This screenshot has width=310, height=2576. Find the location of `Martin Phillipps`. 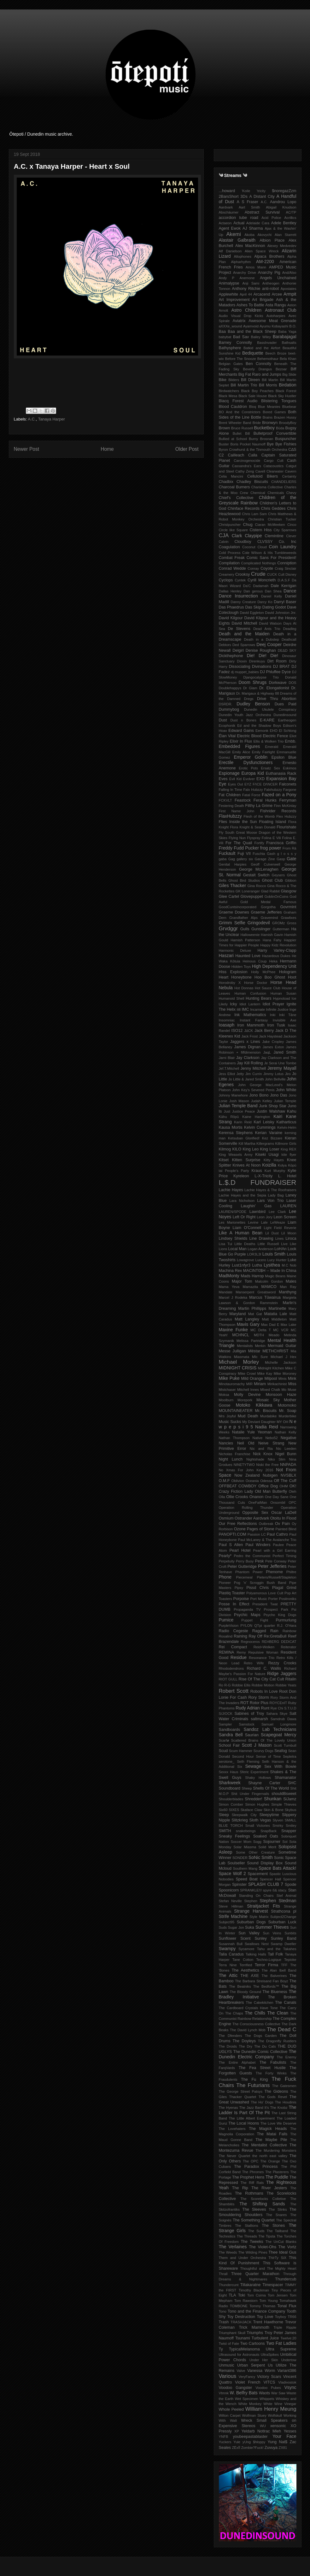

Martin Phillipps is located at coordinates (252, 1308).